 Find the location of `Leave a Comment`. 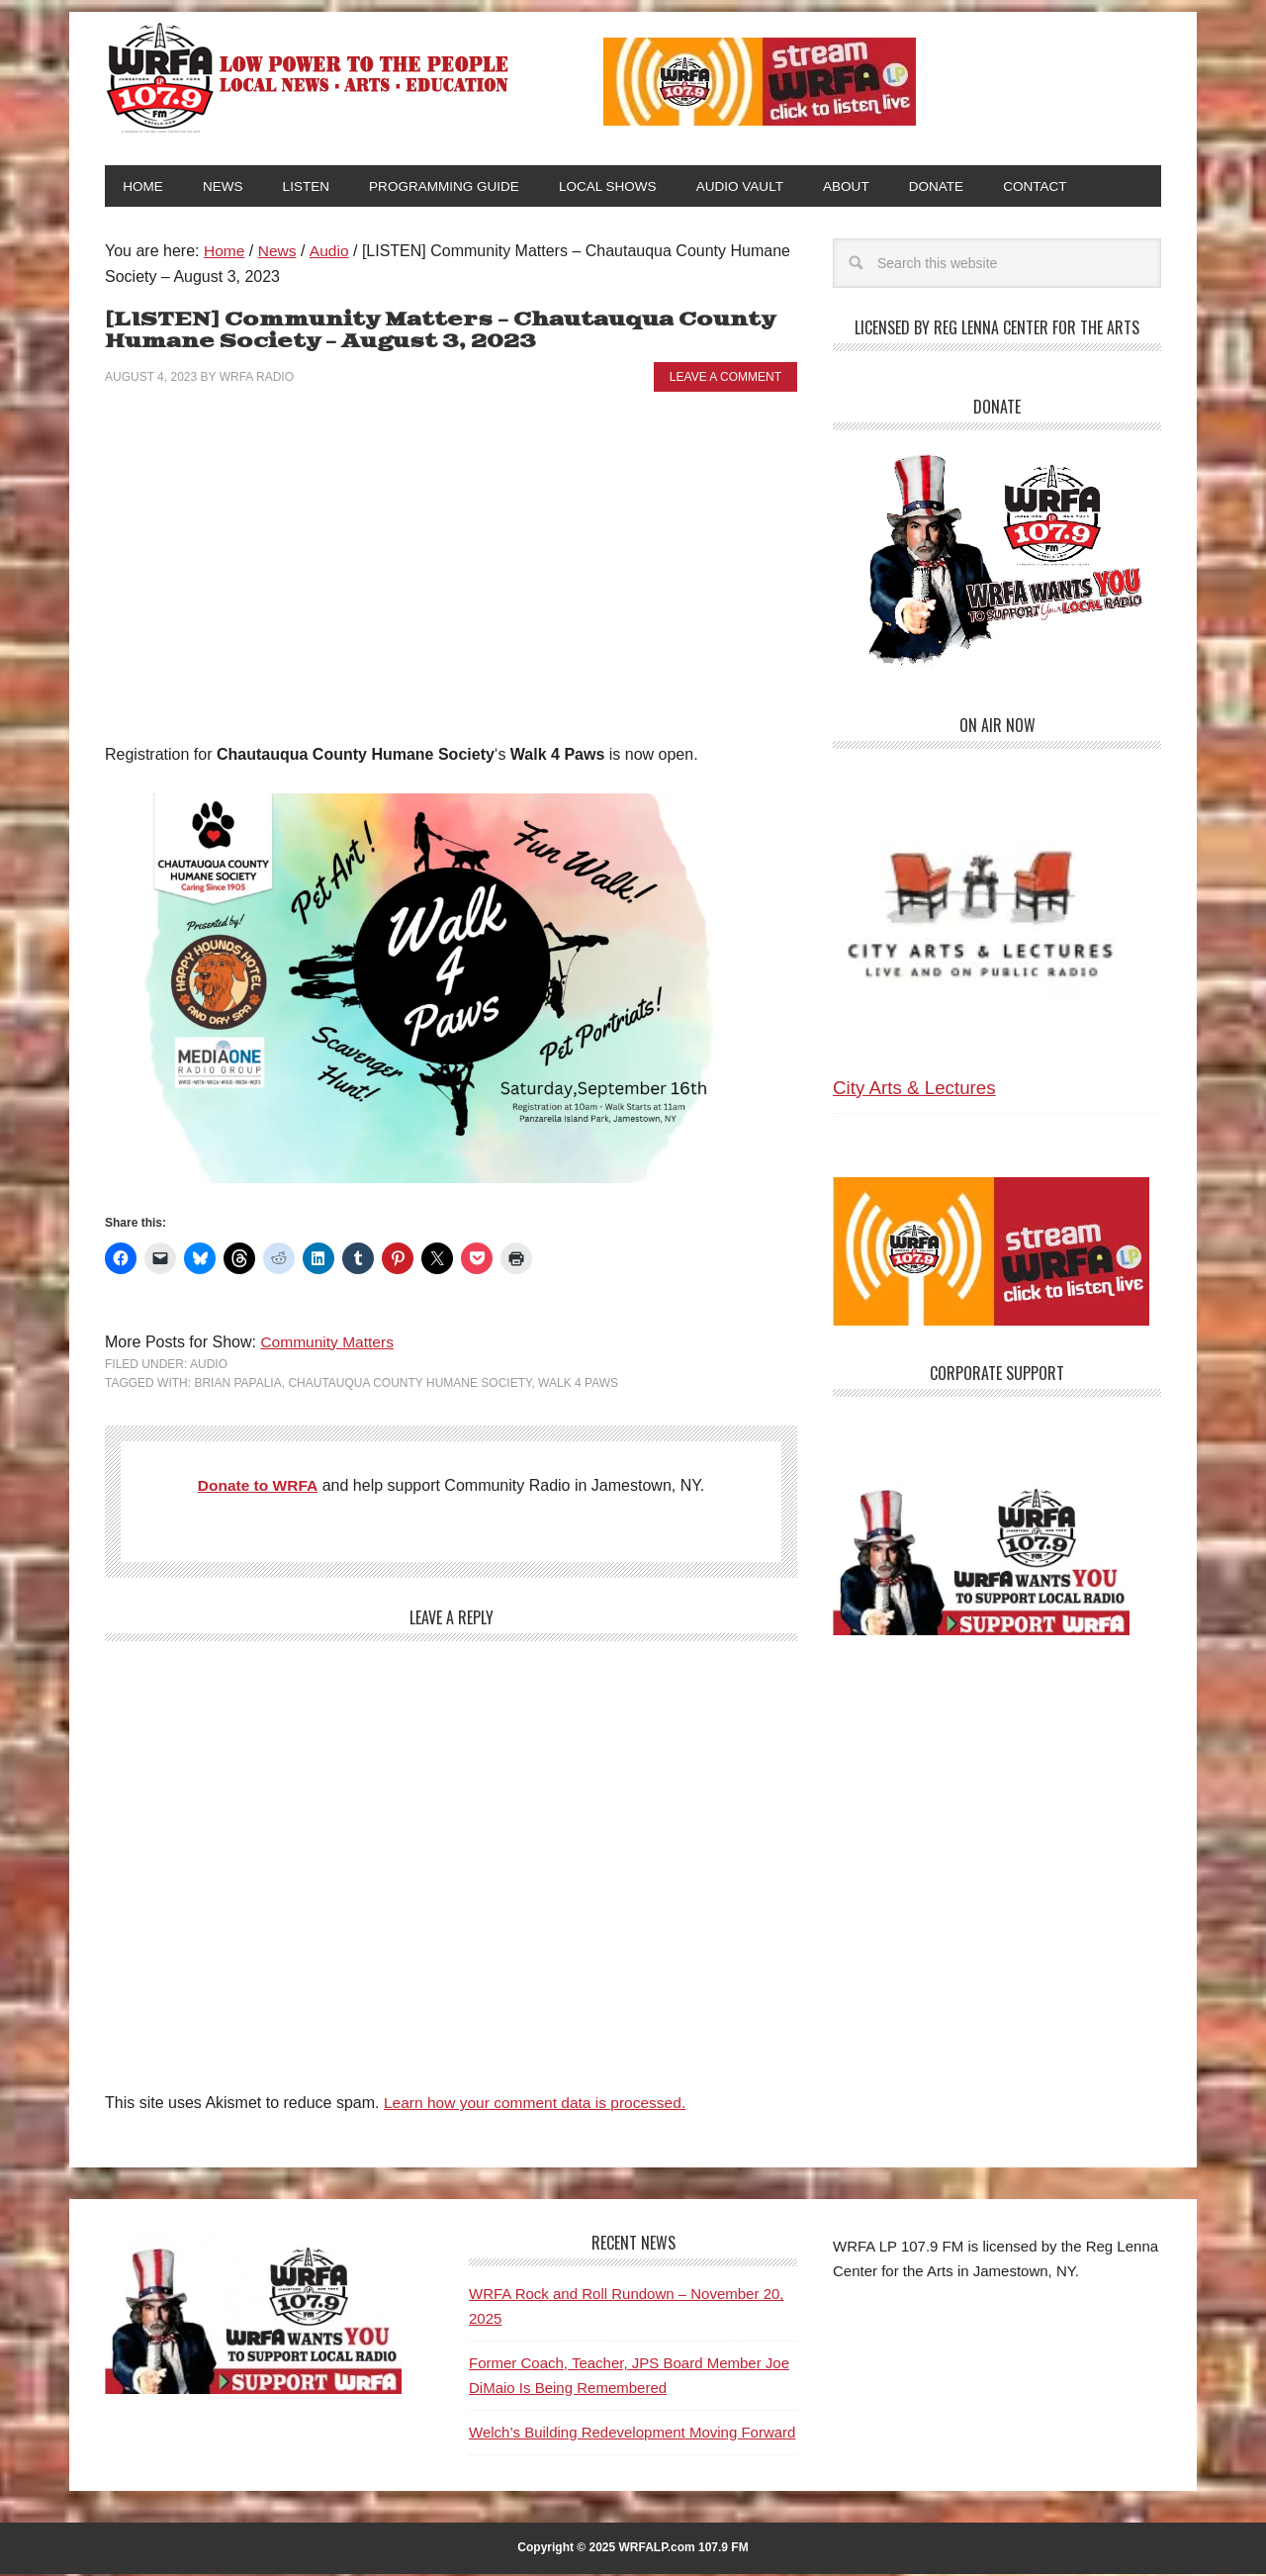

Leave a Comment is located at coordinates (725, 379).